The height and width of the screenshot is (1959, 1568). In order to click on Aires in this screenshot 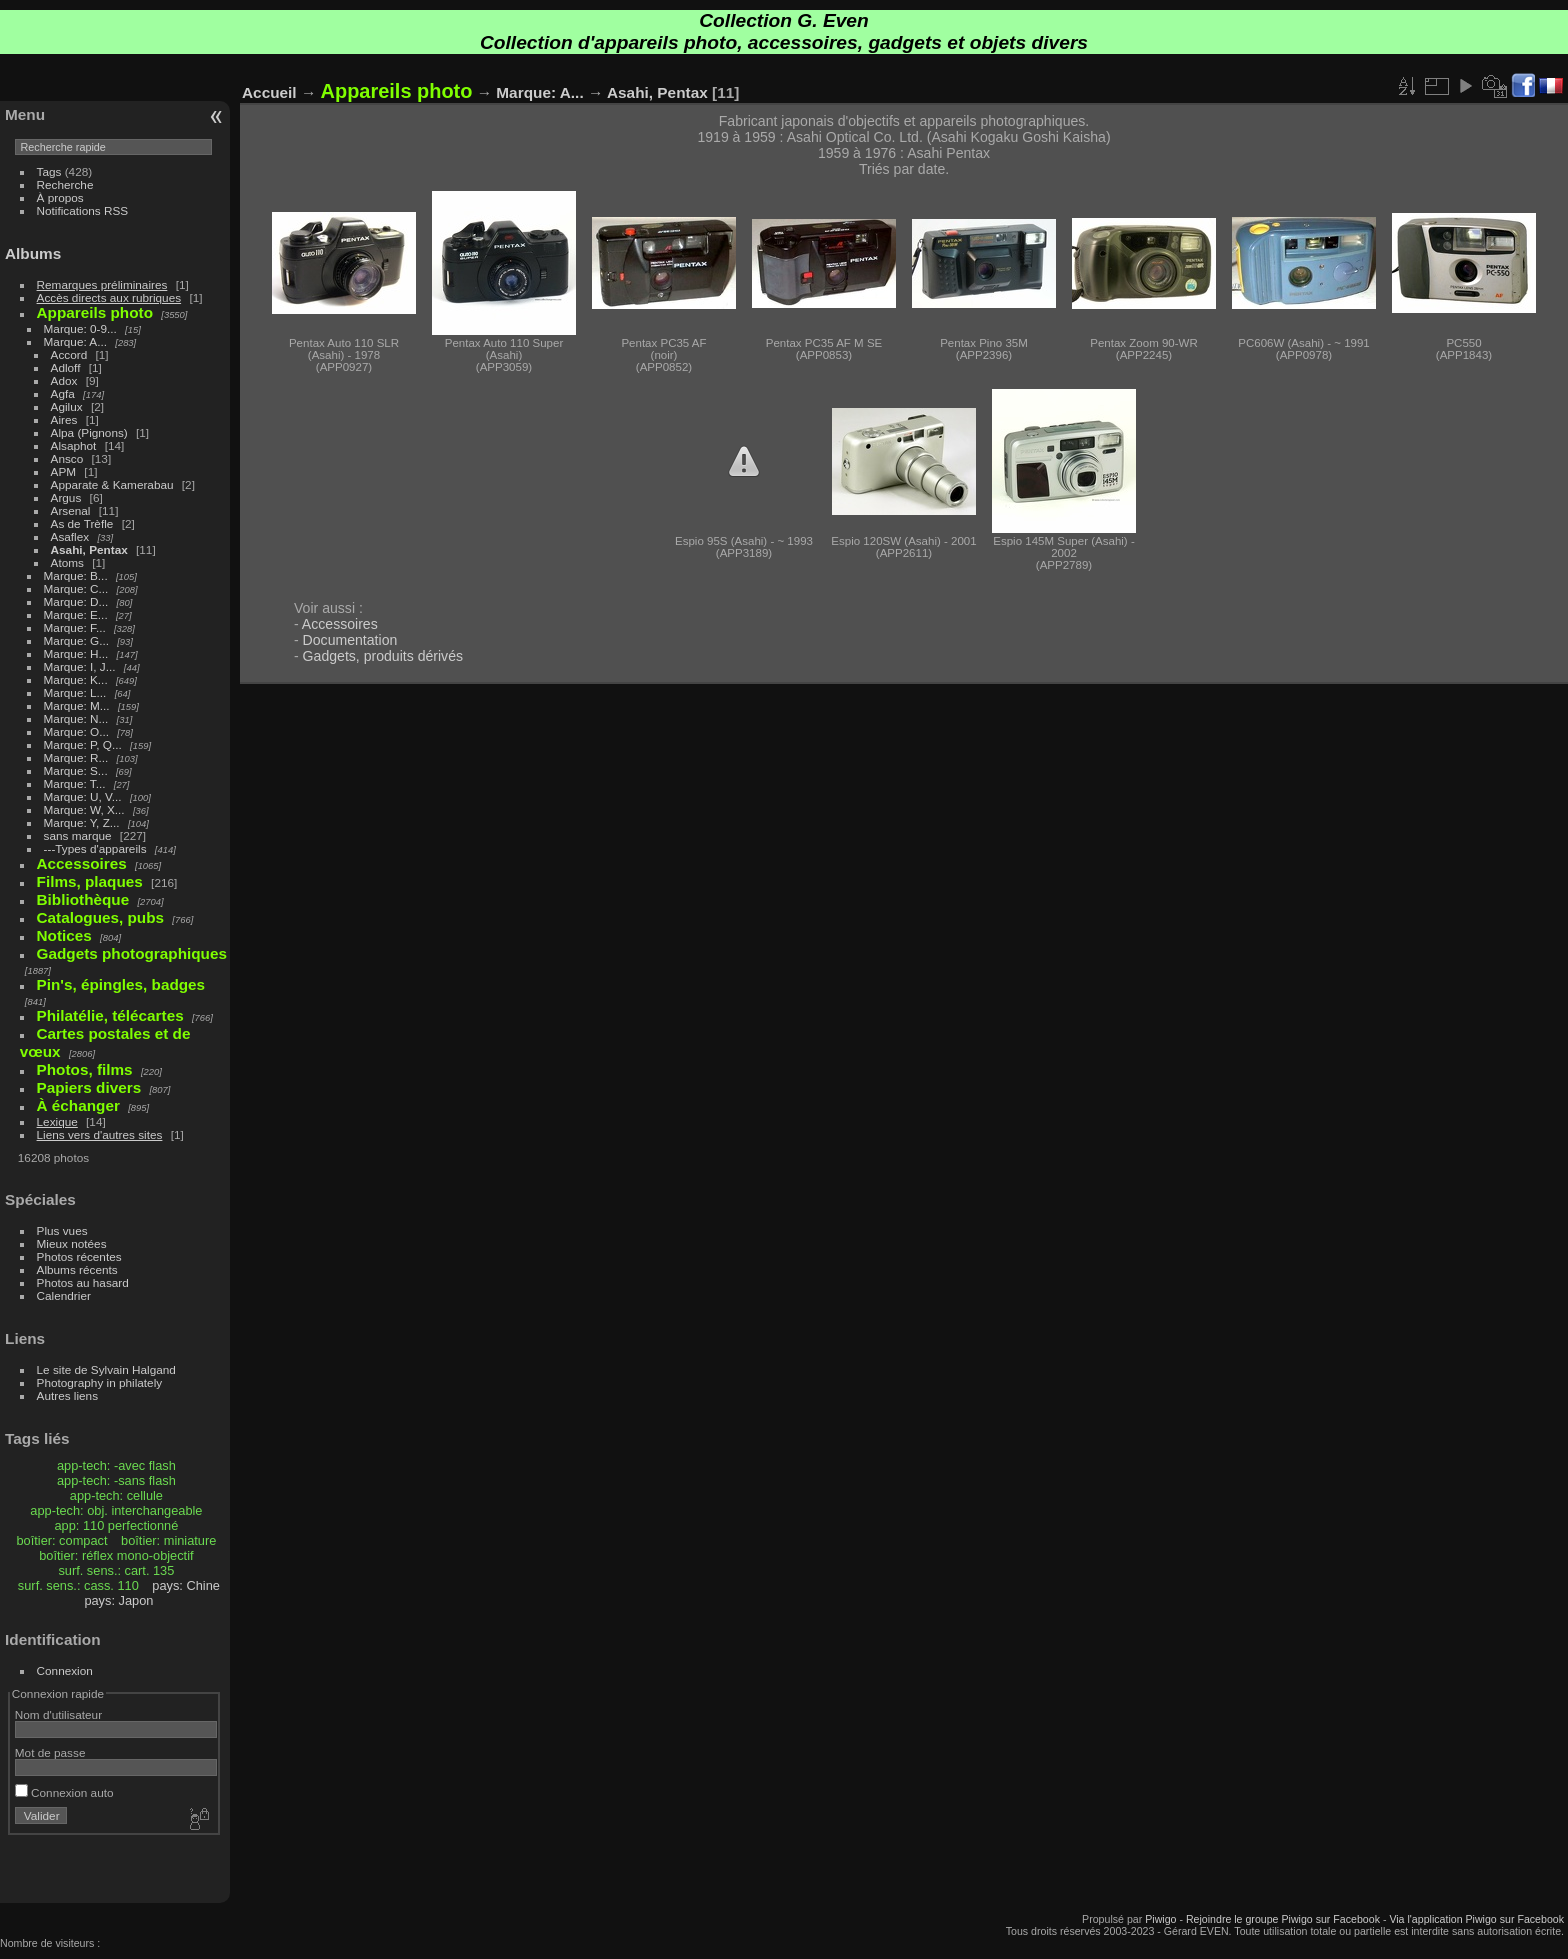, I will do `click(64, 419)`.